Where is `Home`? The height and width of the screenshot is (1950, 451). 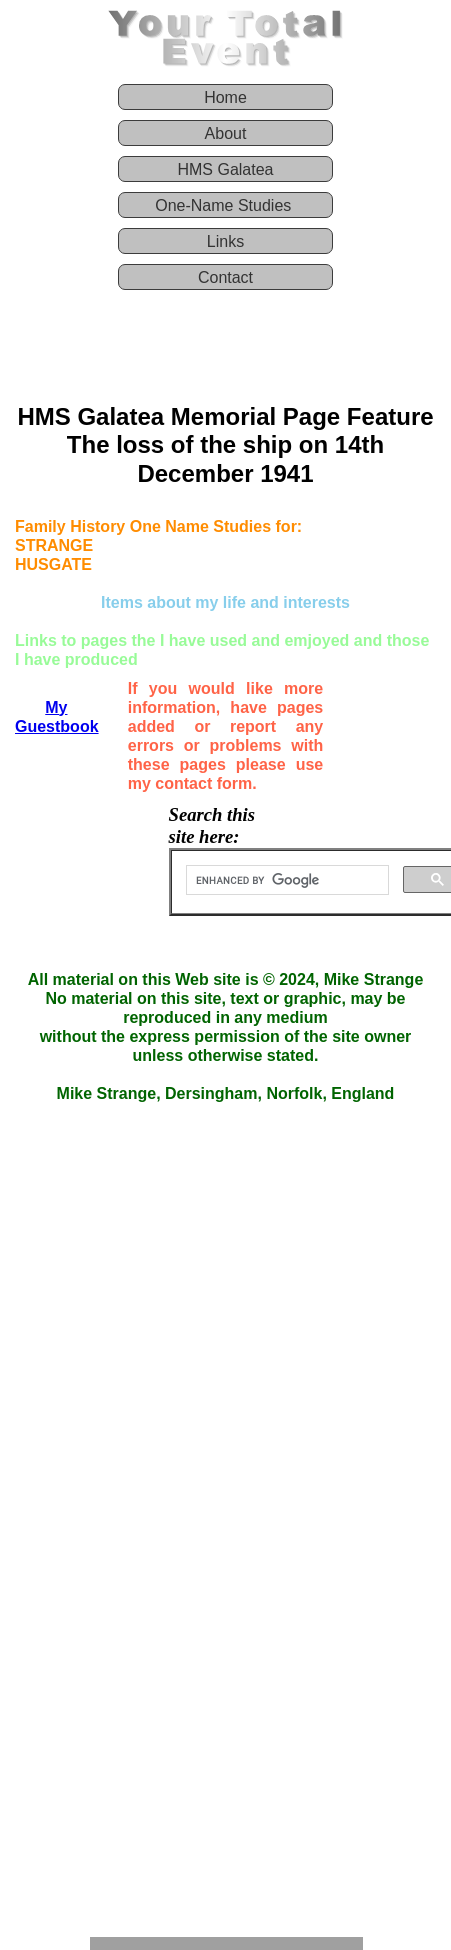 Home is located at coordinates (225, 97).